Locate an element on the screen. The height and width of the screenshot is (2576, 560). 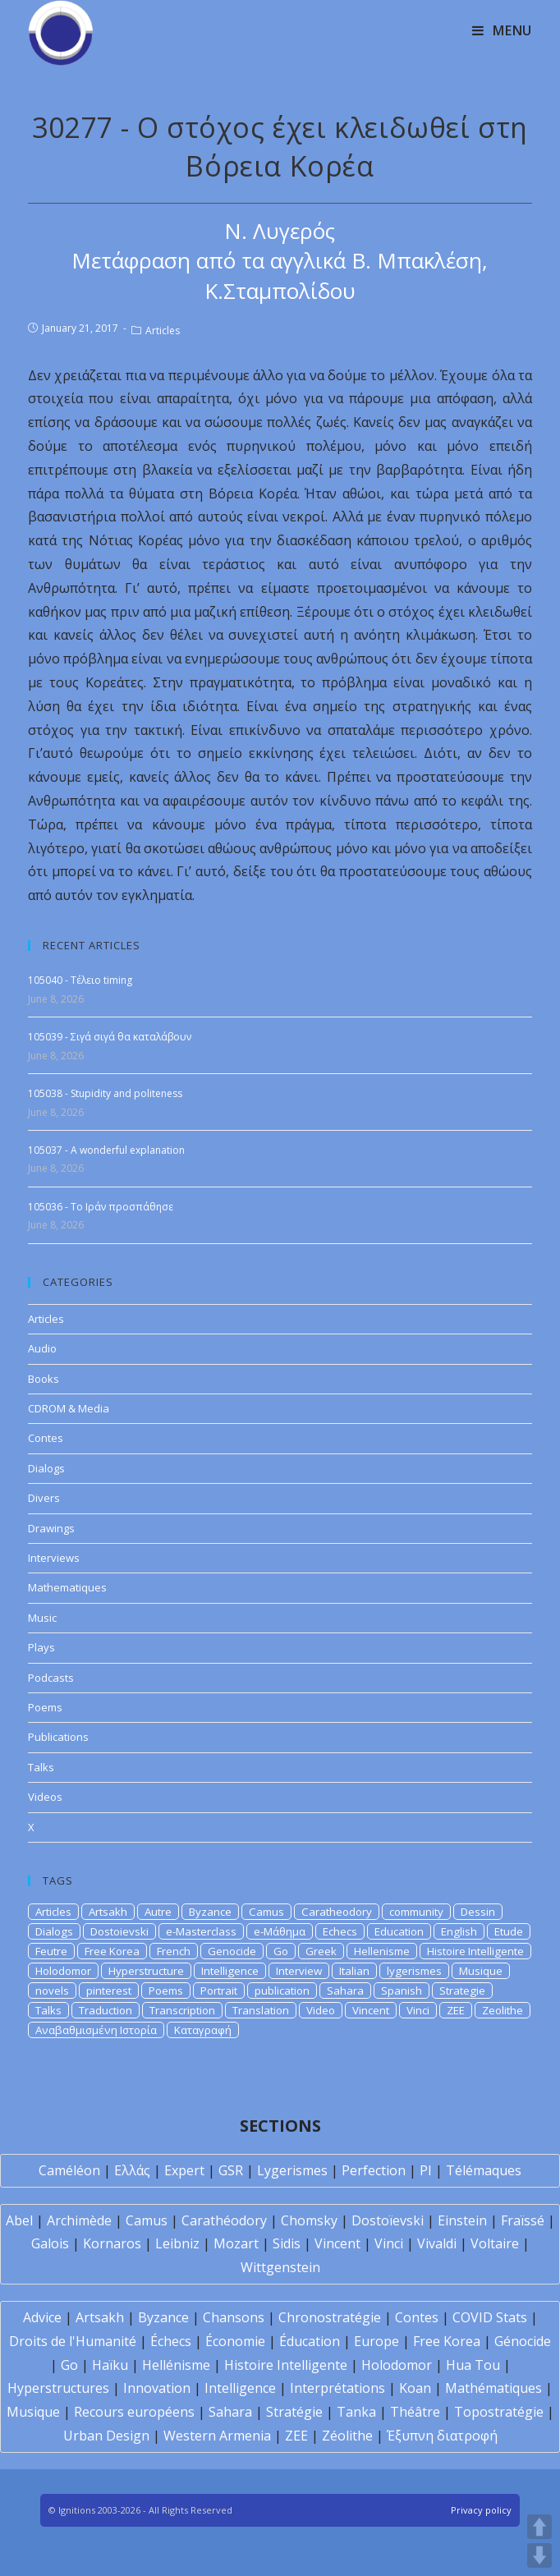
Haïku is located at coordinates (110, 2365).